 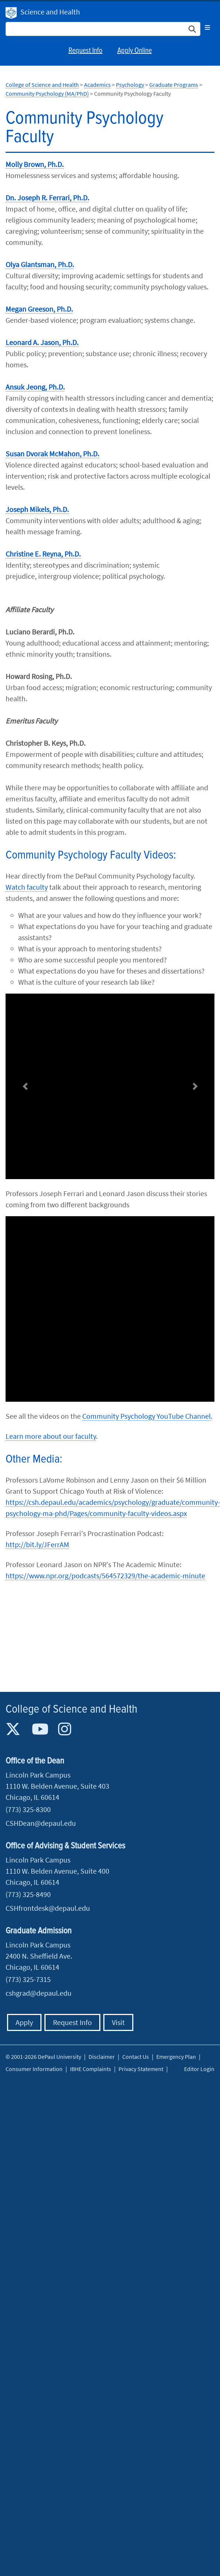 What do you see at coordinates (90, 2069) in the screenshot?
I see `IBHE Complaints` at bounding box center [90, 2069].